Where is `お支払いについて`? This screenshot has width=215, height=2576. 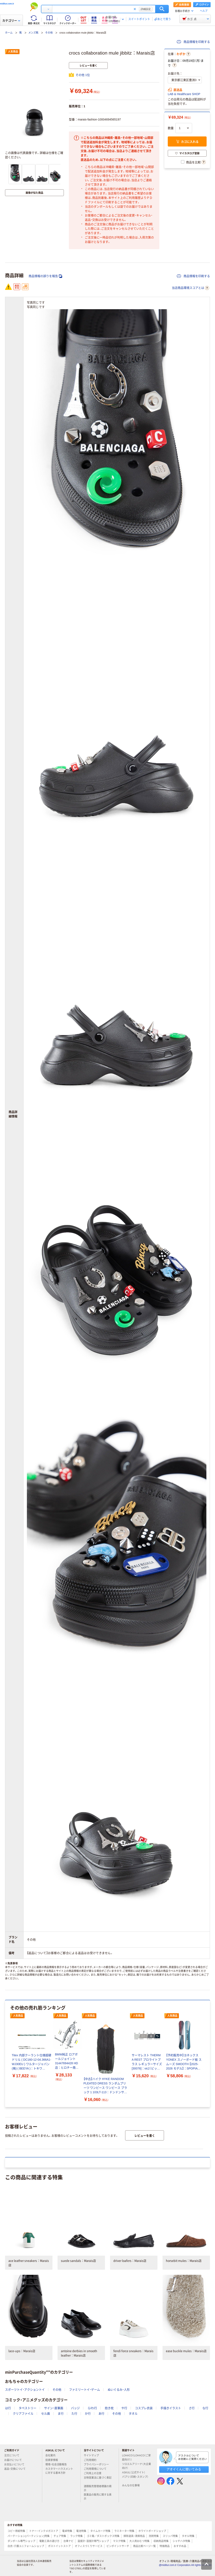
お支払いについて is located at coordinates (16, 2464).